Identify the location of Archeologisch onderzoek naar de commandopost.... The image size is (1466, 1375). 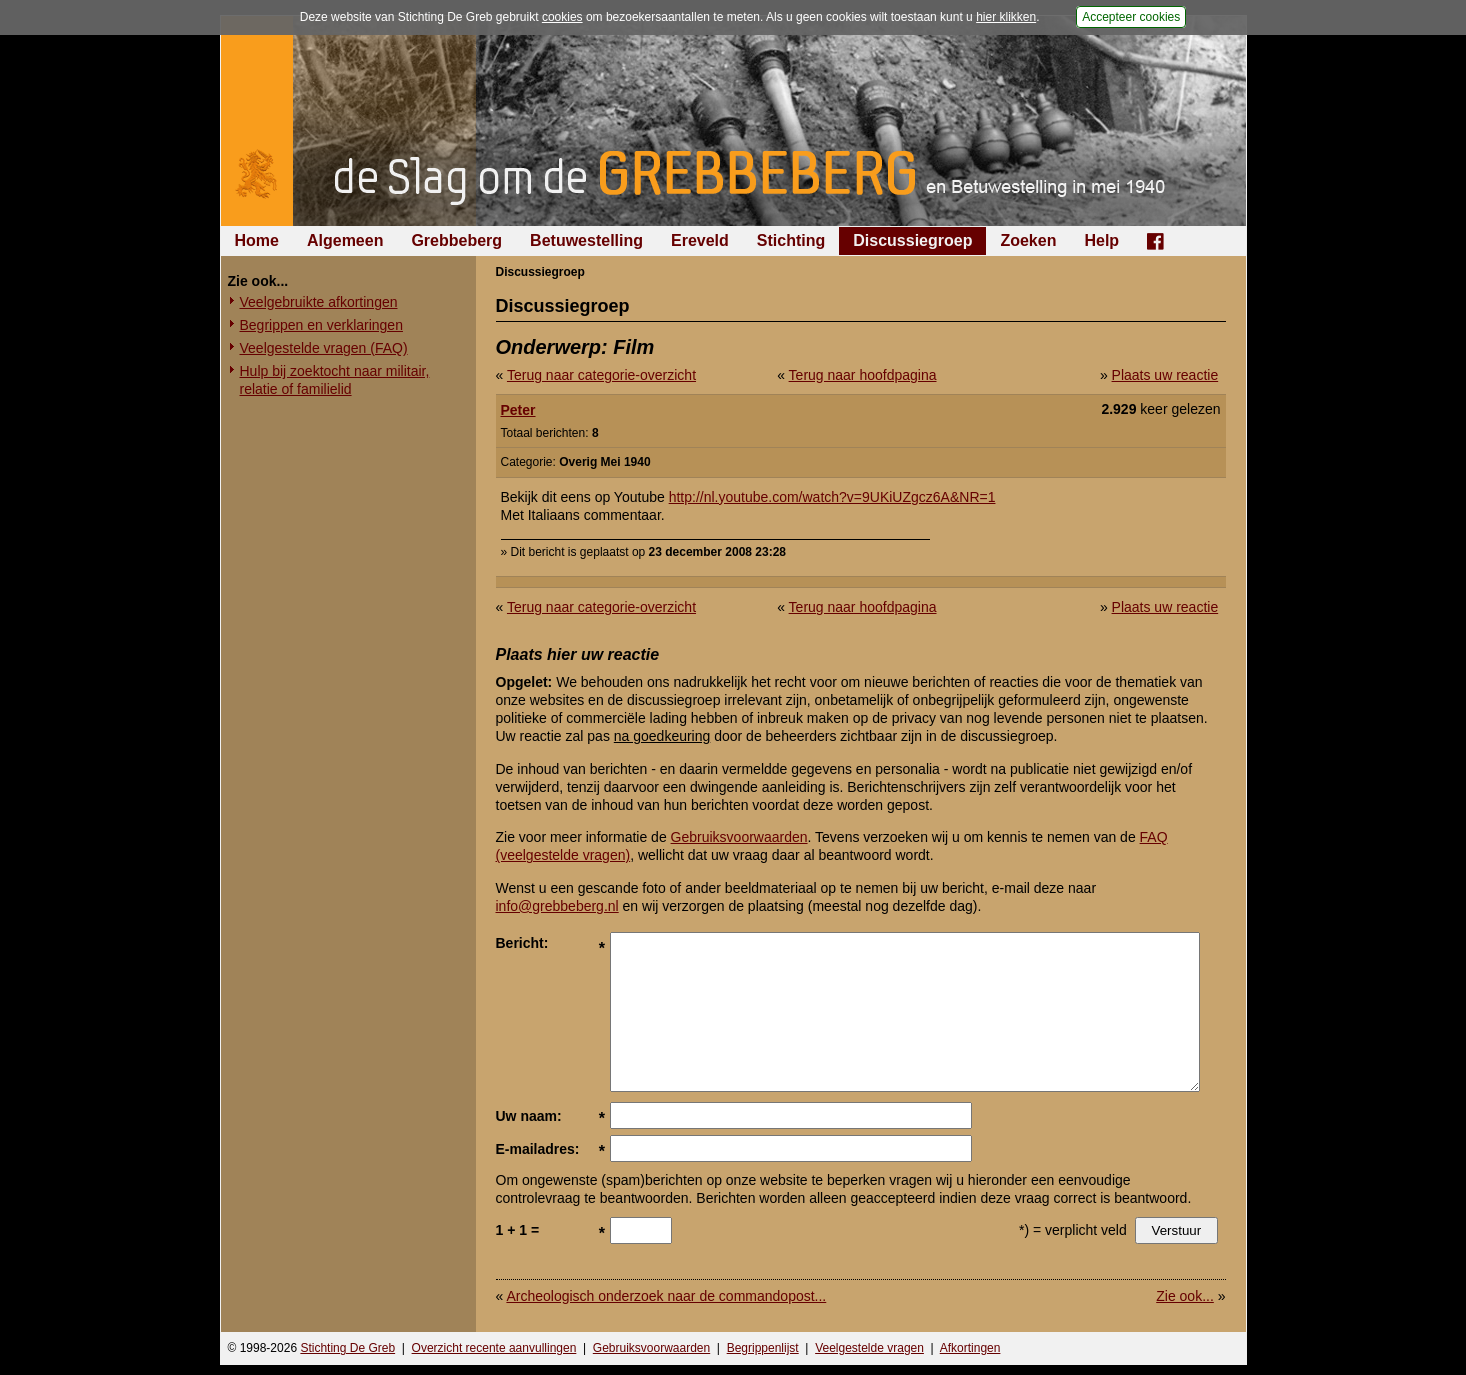
(666, 1296).